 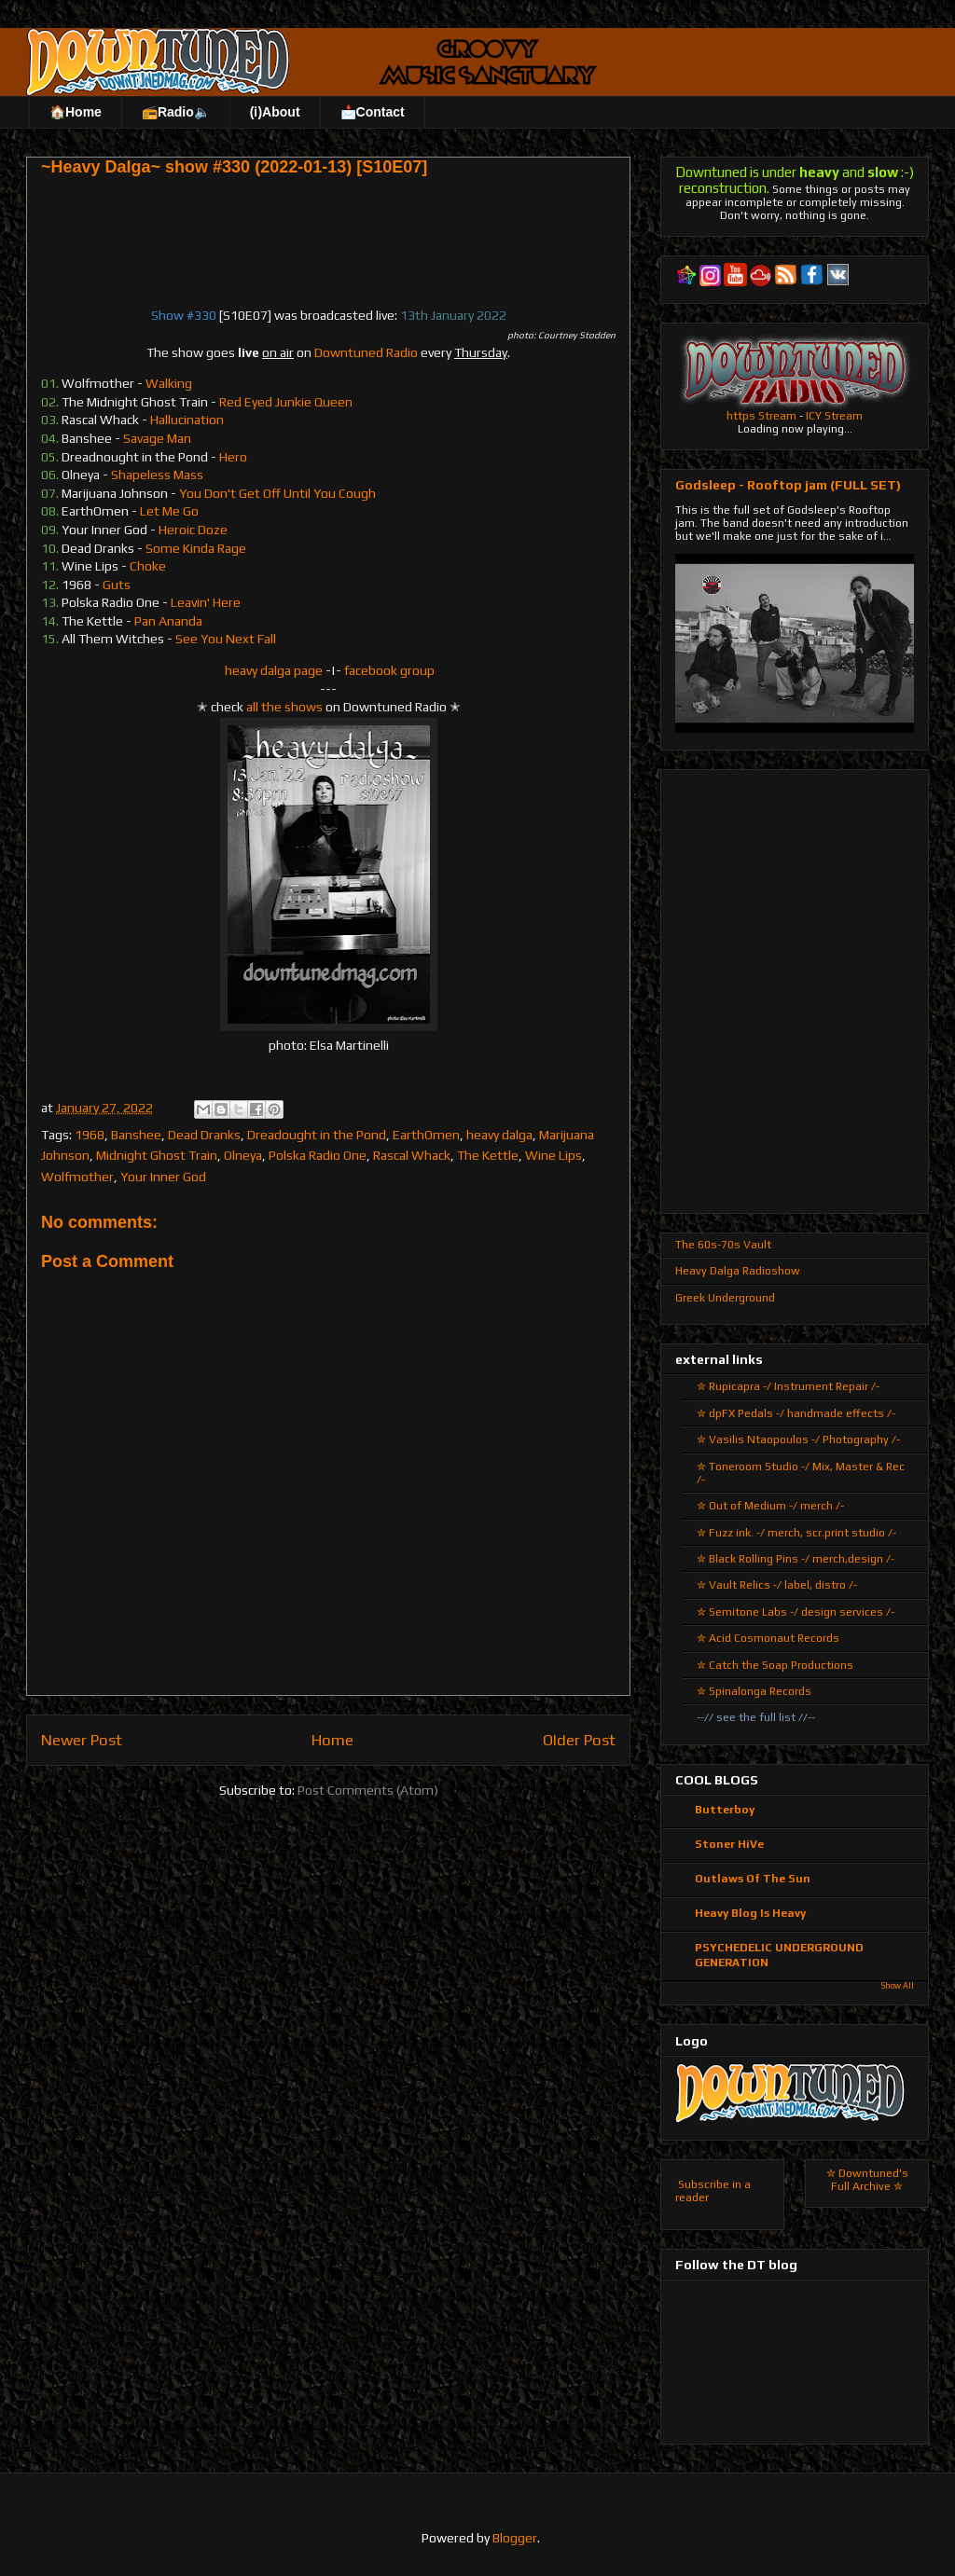 I want to click on EarthOmen, so click(x=426, y=1134).